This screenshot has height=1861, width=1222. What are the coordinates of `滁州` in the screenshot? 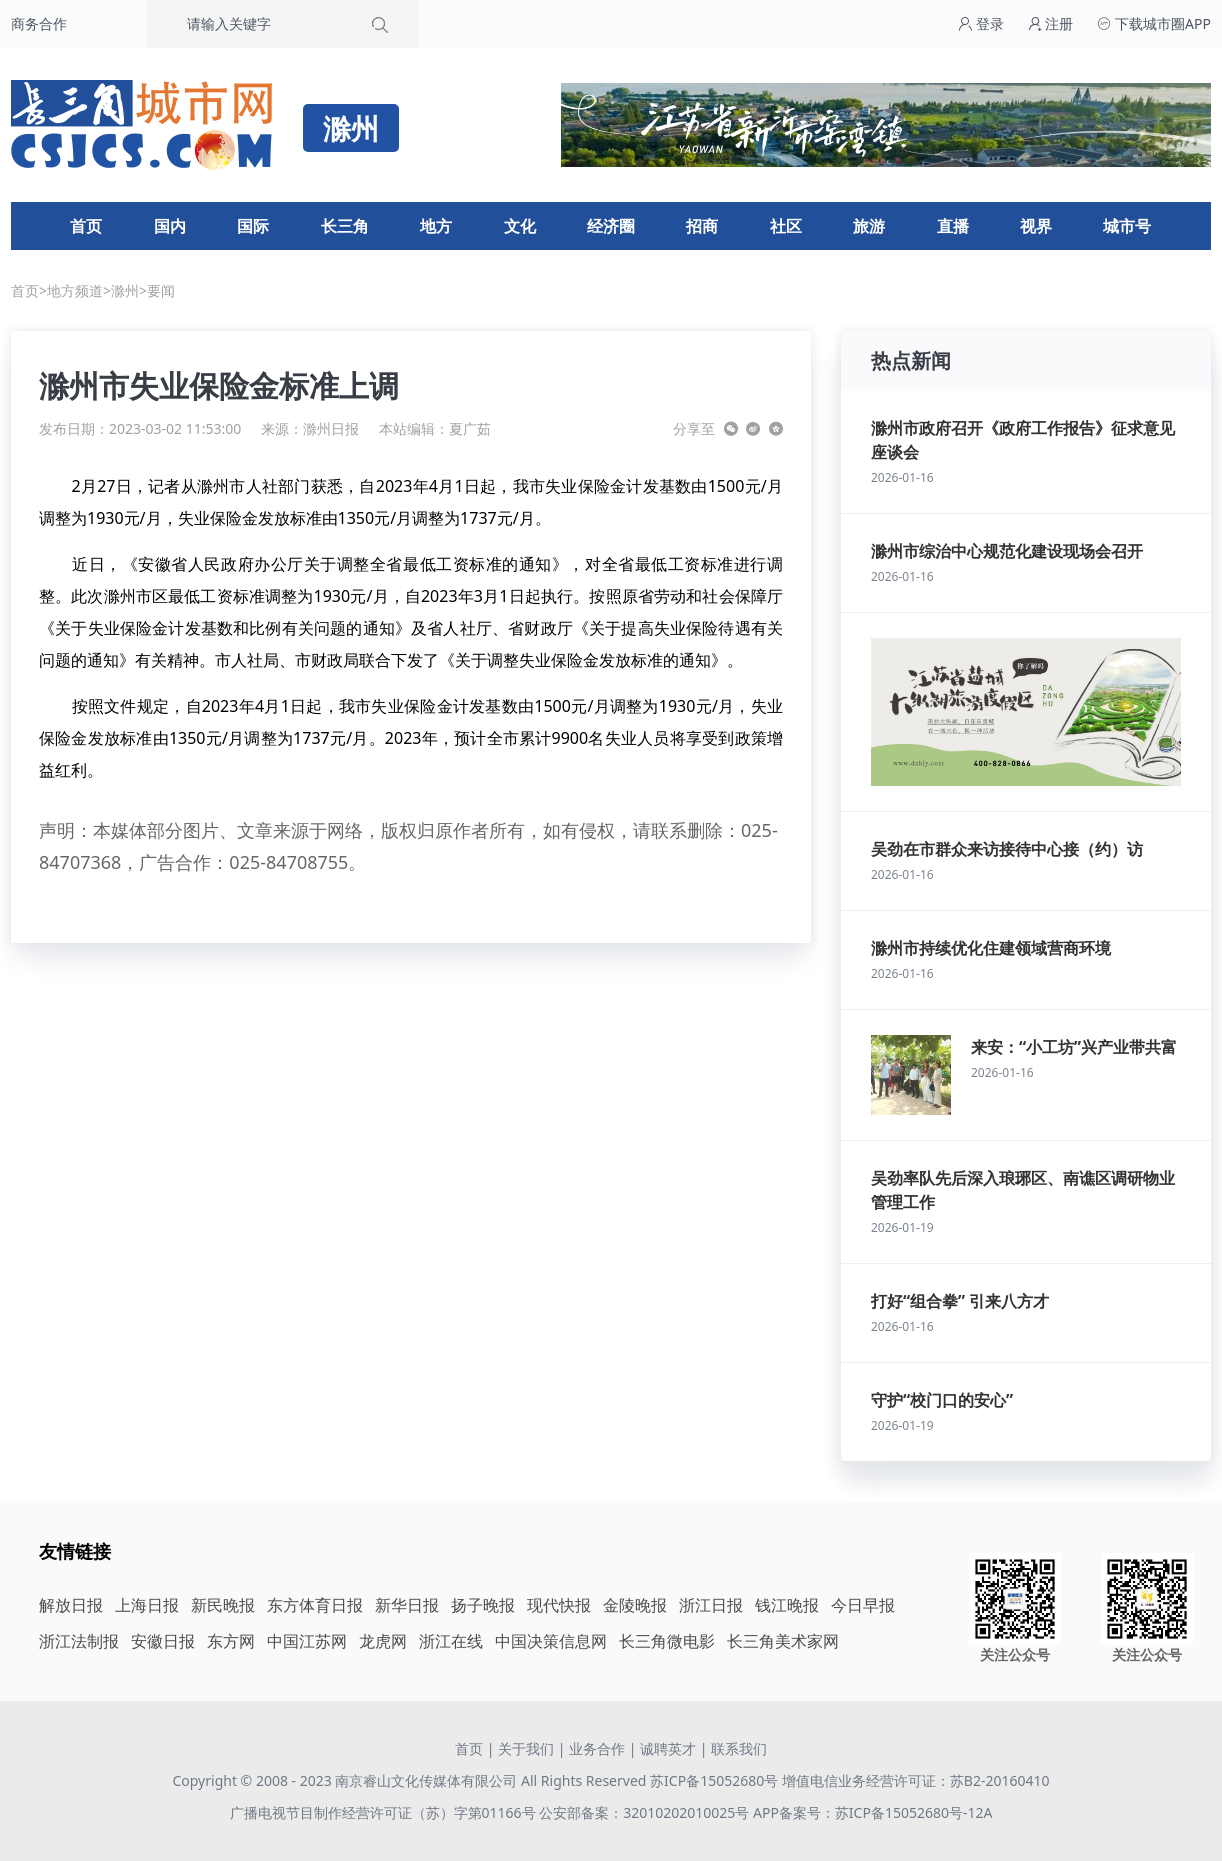 It's located at (125, 290).